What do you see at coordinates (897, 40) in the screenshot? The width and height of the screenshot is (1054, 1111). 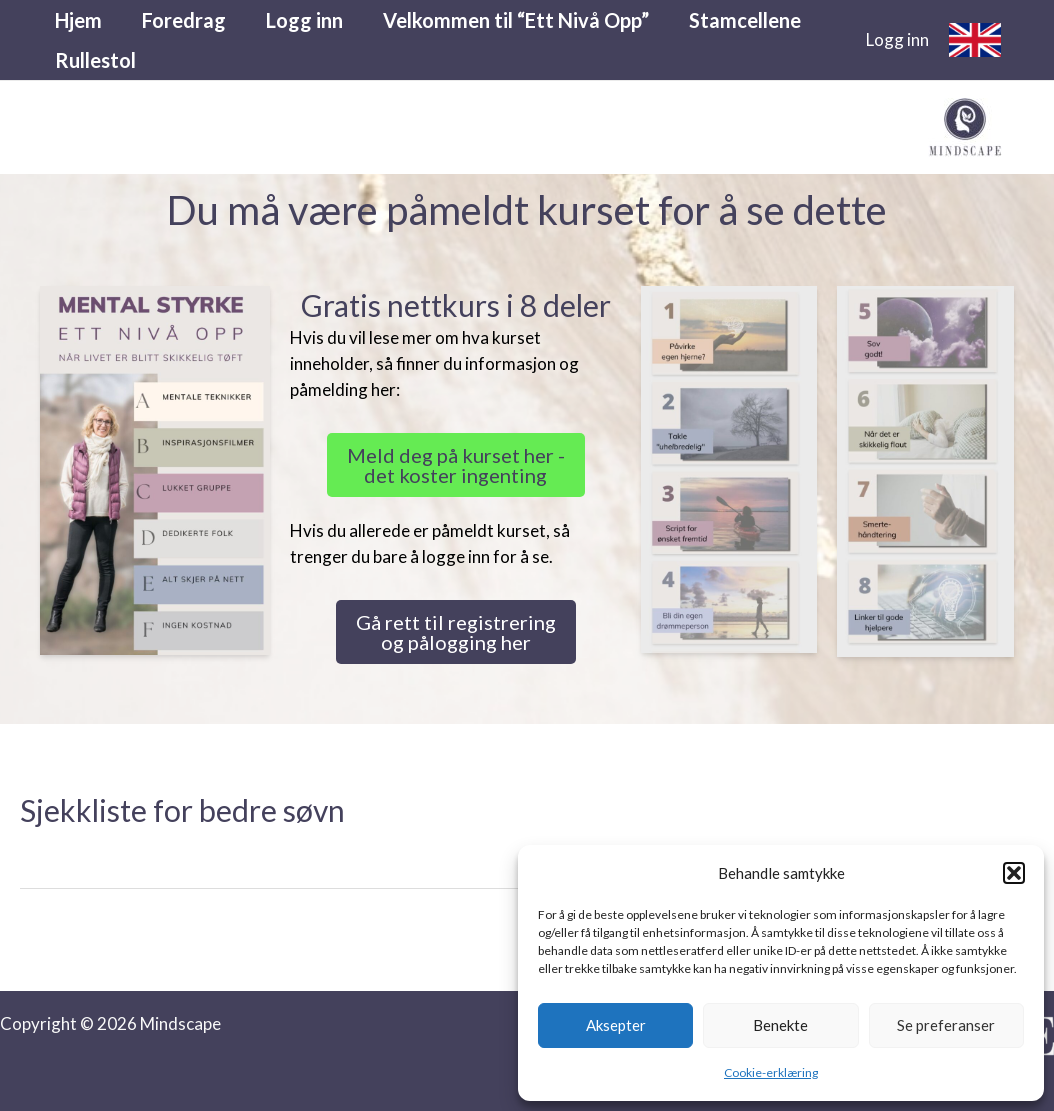 I see `[Account icon link]` at bounding box center [897, 40].